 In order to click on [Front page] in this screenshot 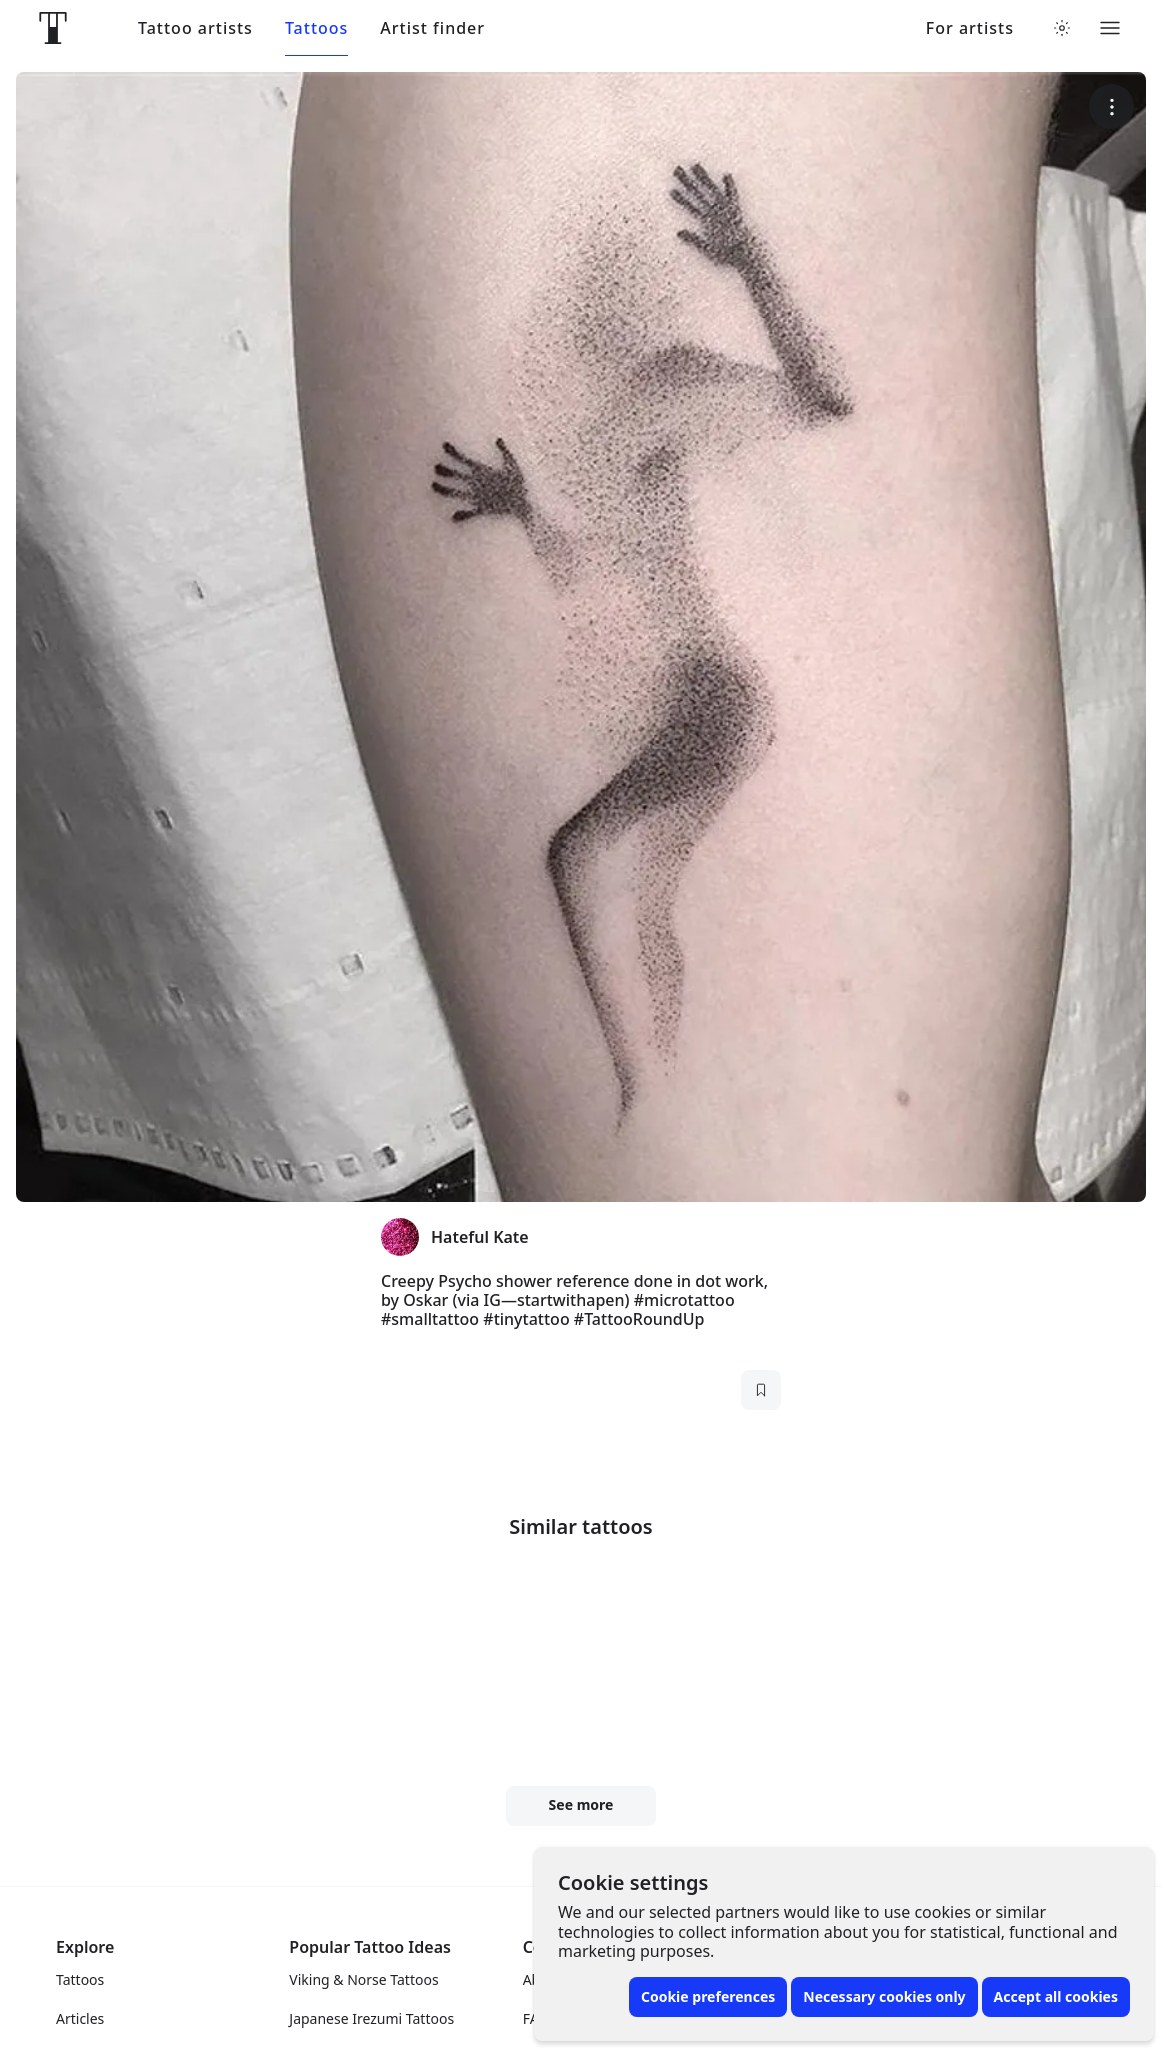, I will do `click(53, 28)`.